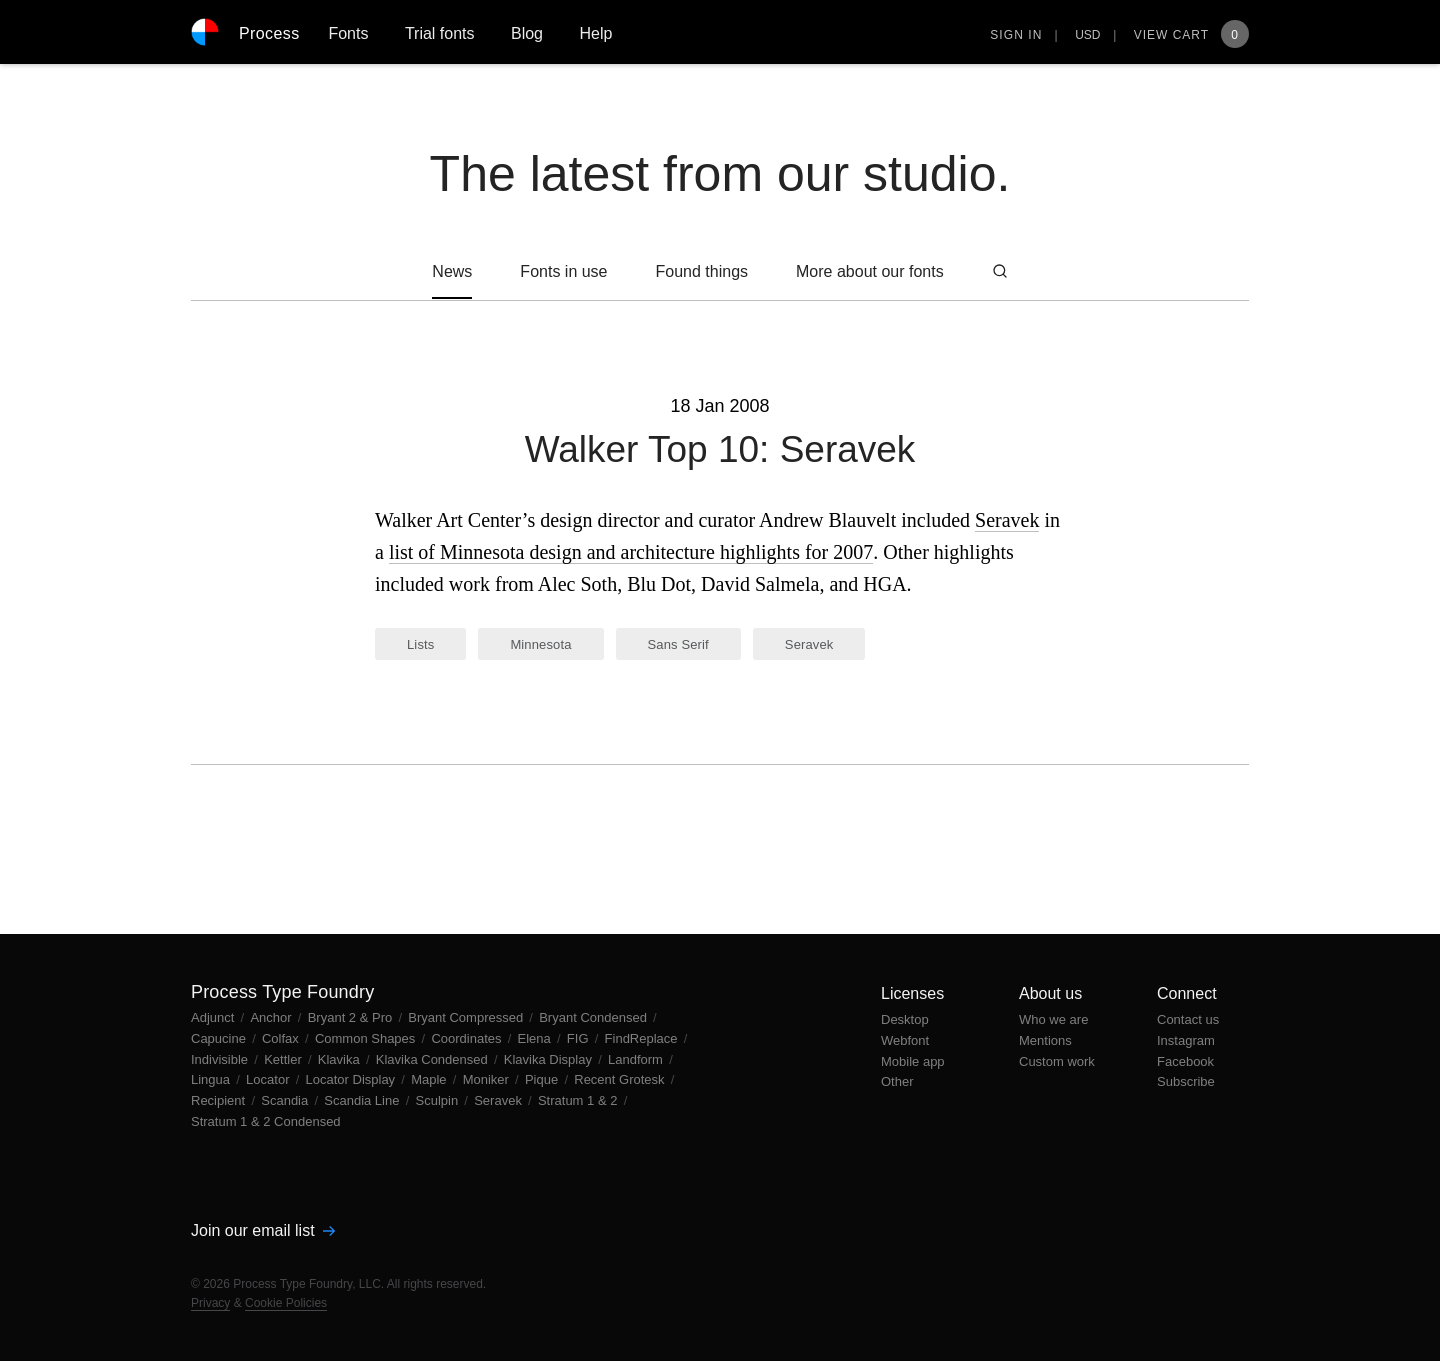 The width and height of the screenshot is (1440, 1361). Describe the element at coordinates (540, 644) in the screenshot. I see `Minnesota` at that location.